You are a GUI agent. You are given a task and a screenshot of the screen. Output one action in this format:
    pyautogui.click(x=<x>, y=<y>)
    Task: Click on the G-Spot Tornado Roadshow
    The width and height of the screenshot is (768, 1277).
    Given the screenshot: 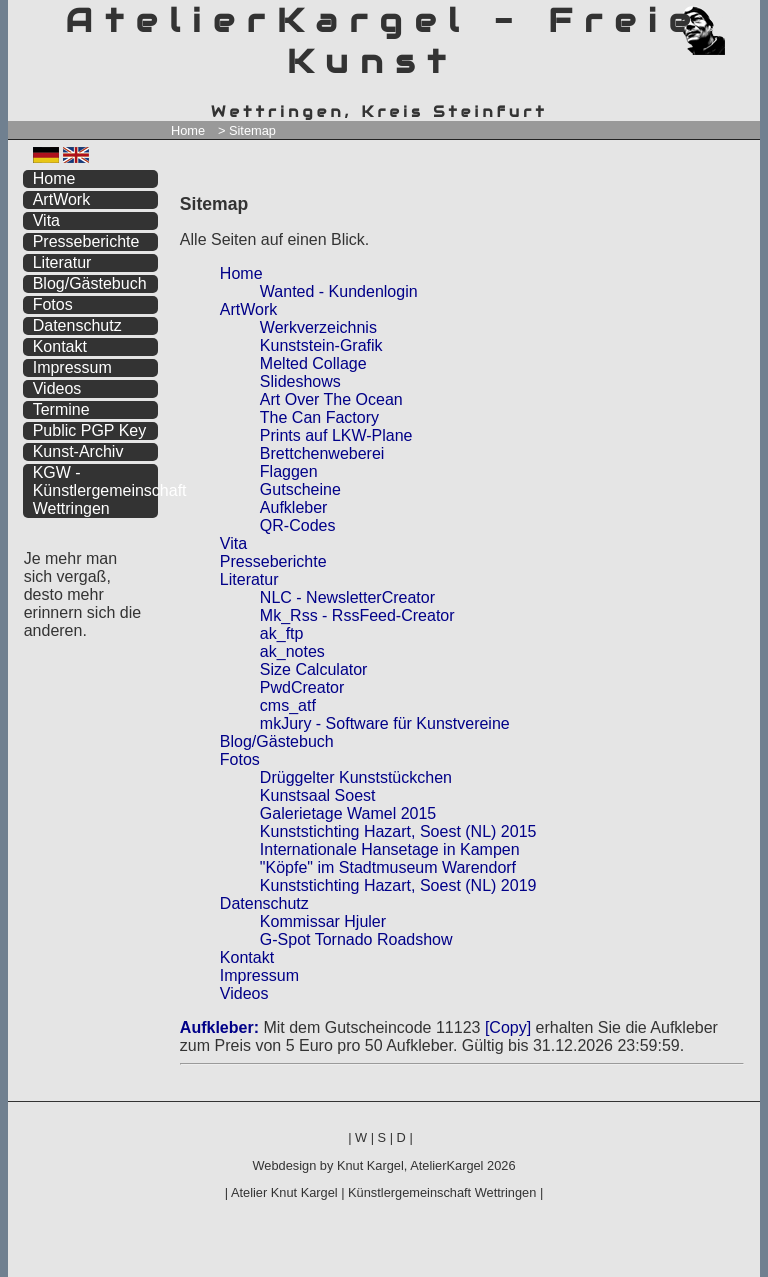 What is the action you would take?
    pyautogui.click(x=356, y=939)
    